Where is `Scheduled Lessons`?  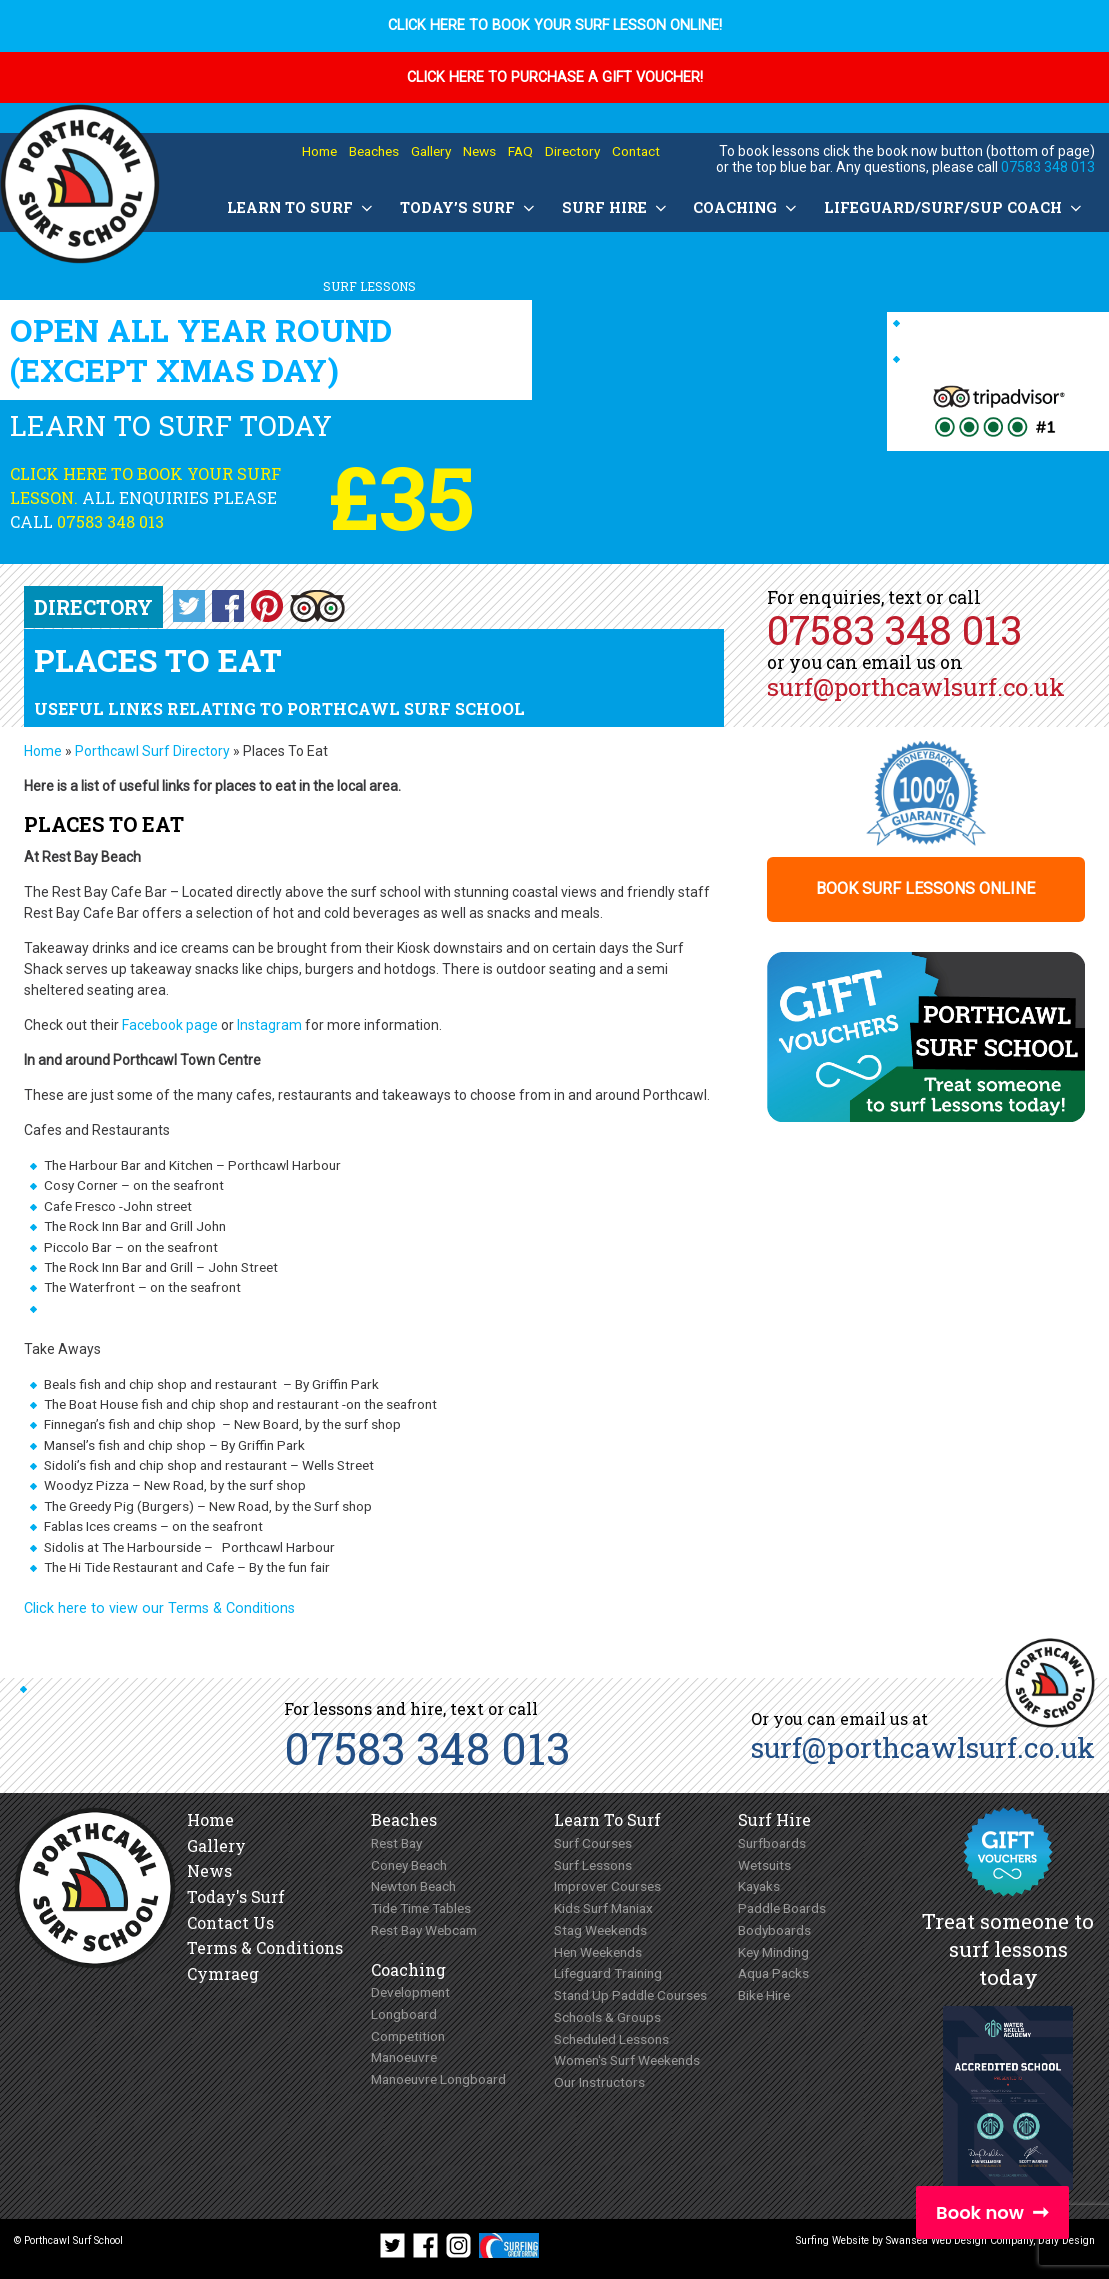 Scheduled Lessons is located at coordinates (611, 2039).